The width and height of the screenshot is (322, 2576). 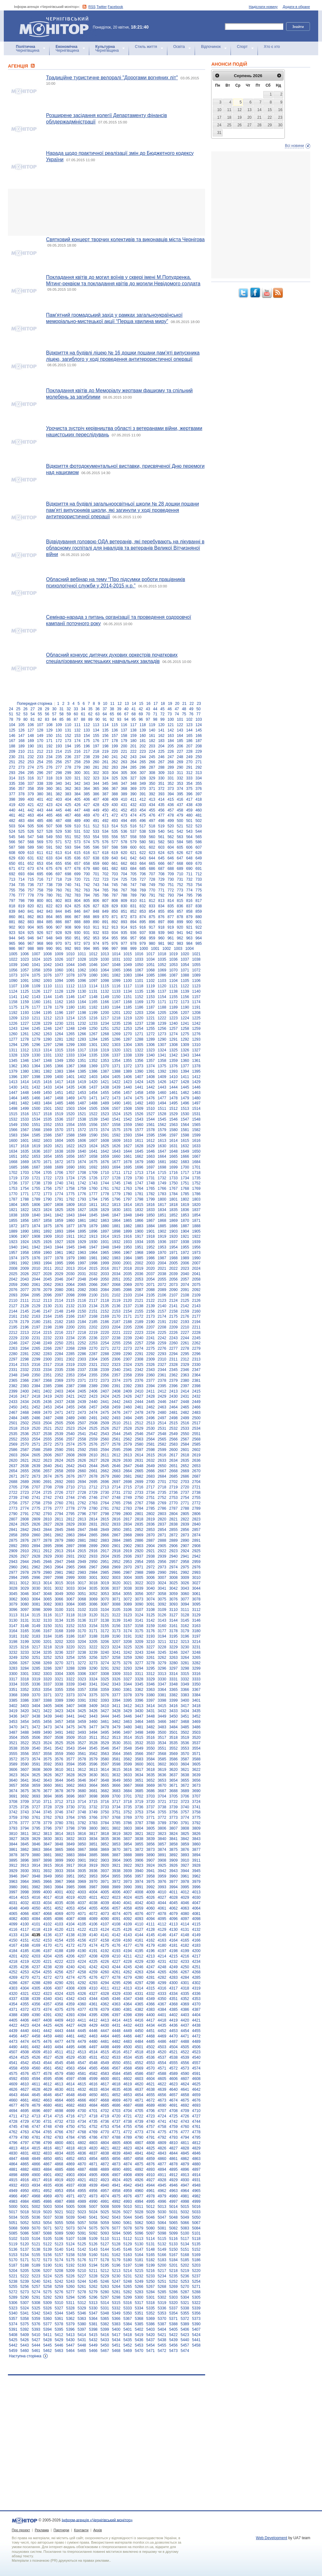 I want to click on 3898, so click(x=47, y=1860).